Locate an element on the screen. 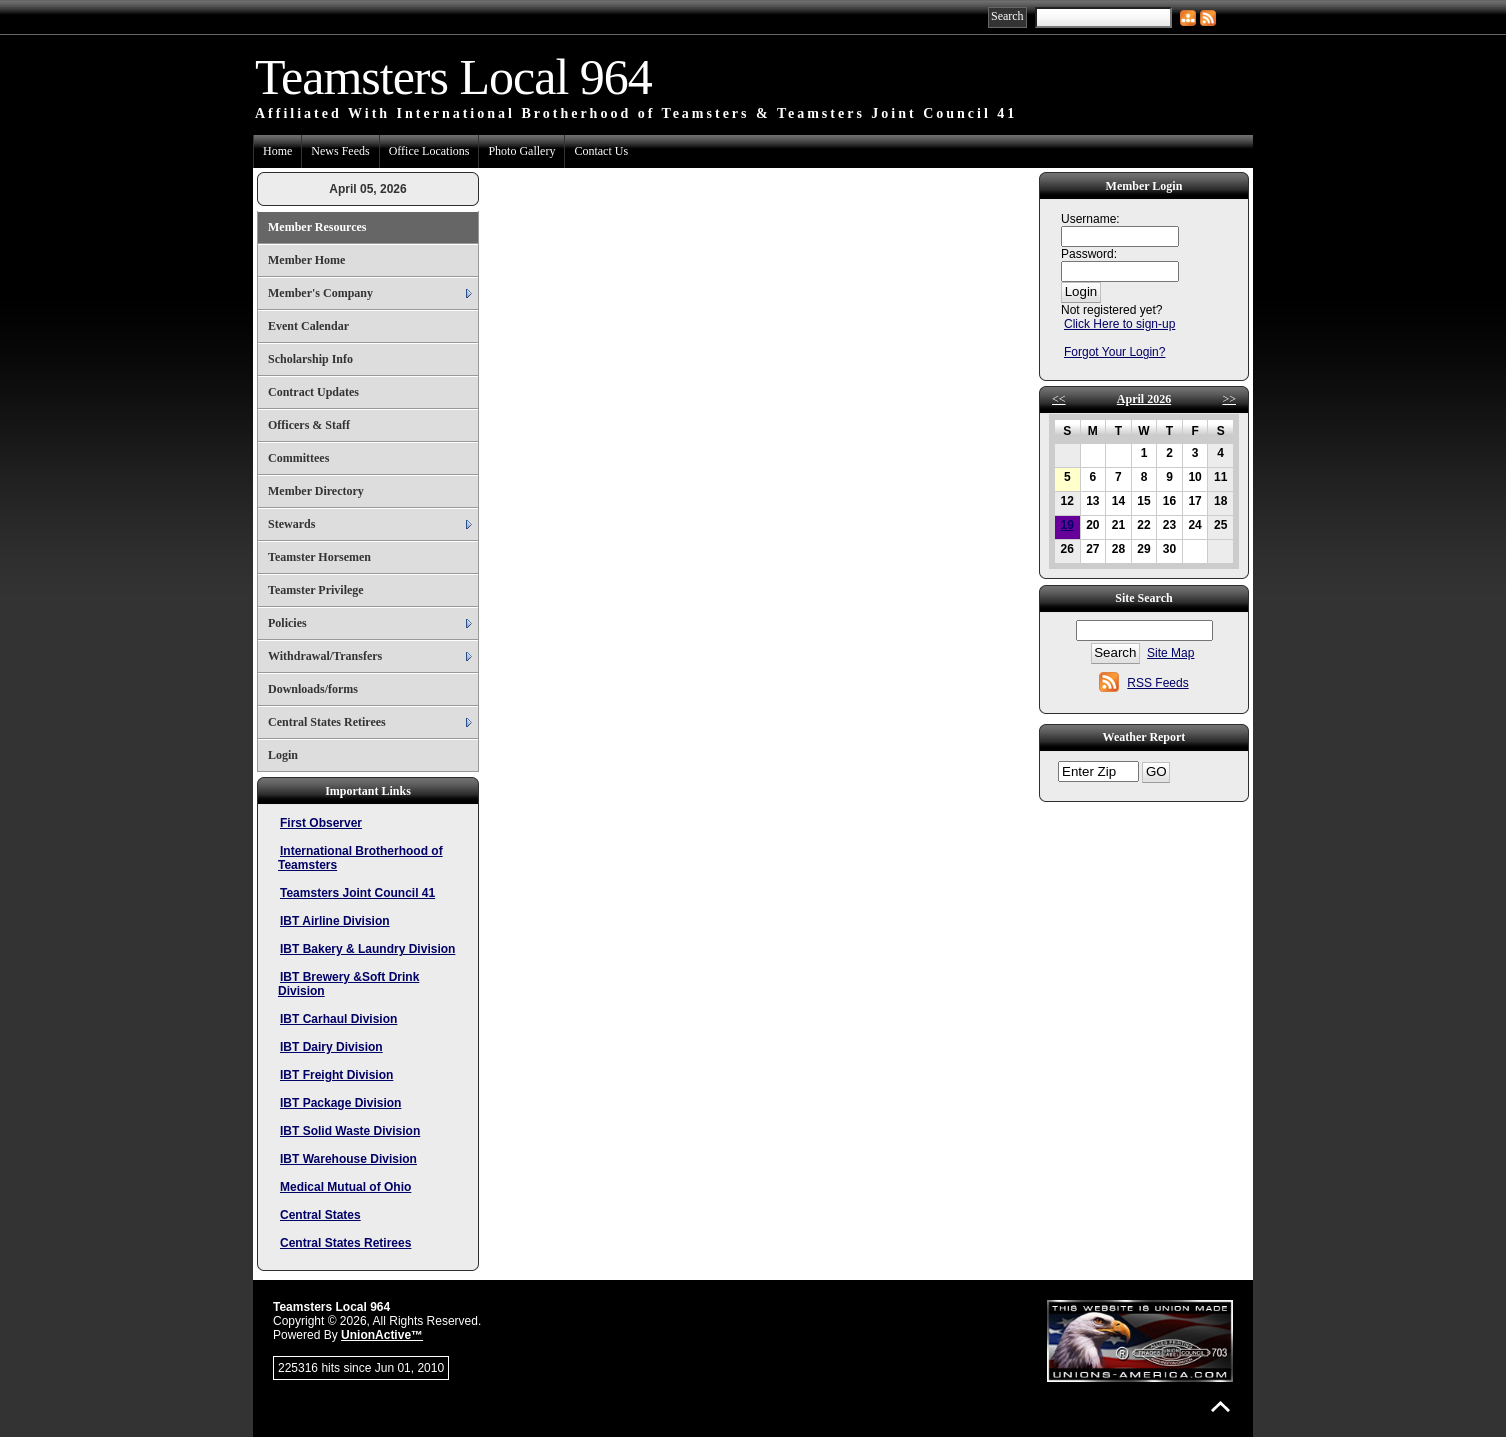  International Brotherhood of Teamsters is located at coordinates (360, 858).